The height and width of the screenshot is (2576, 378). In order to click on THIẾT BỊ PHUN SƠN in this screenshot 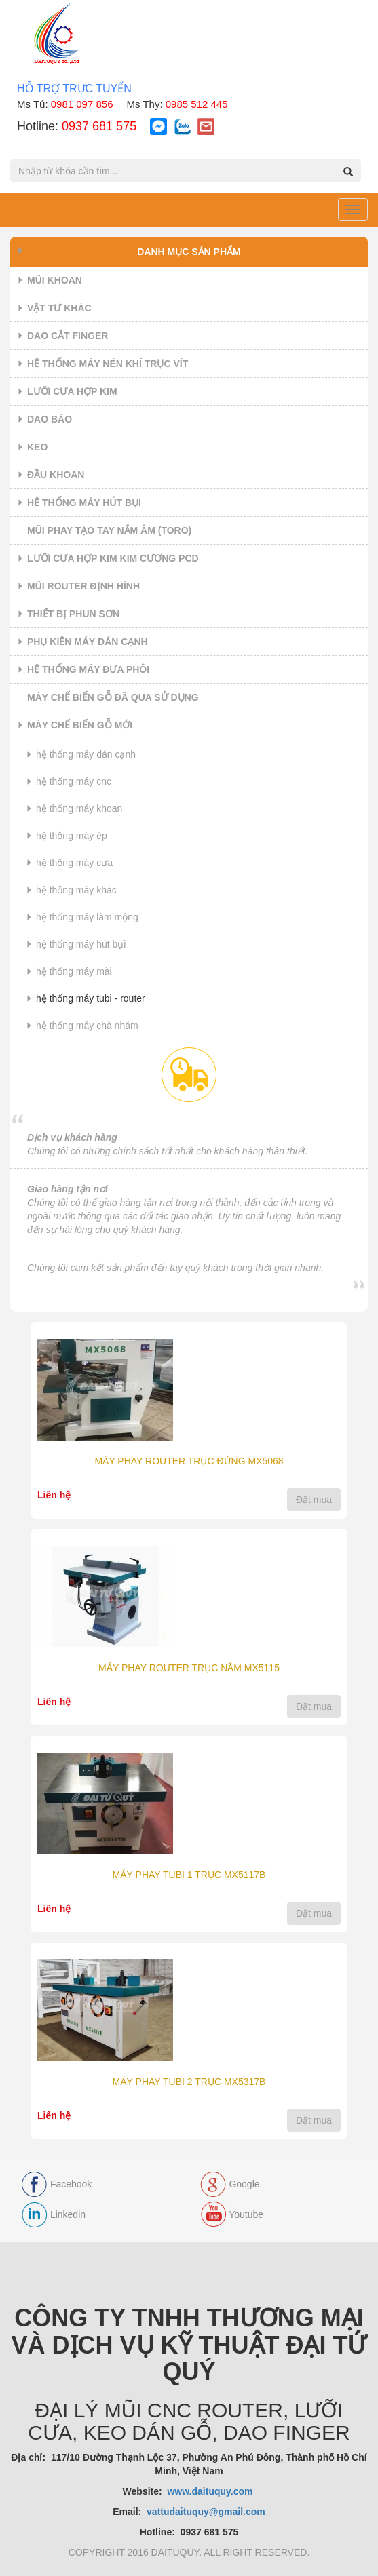, I will do `click(73, 613)`.